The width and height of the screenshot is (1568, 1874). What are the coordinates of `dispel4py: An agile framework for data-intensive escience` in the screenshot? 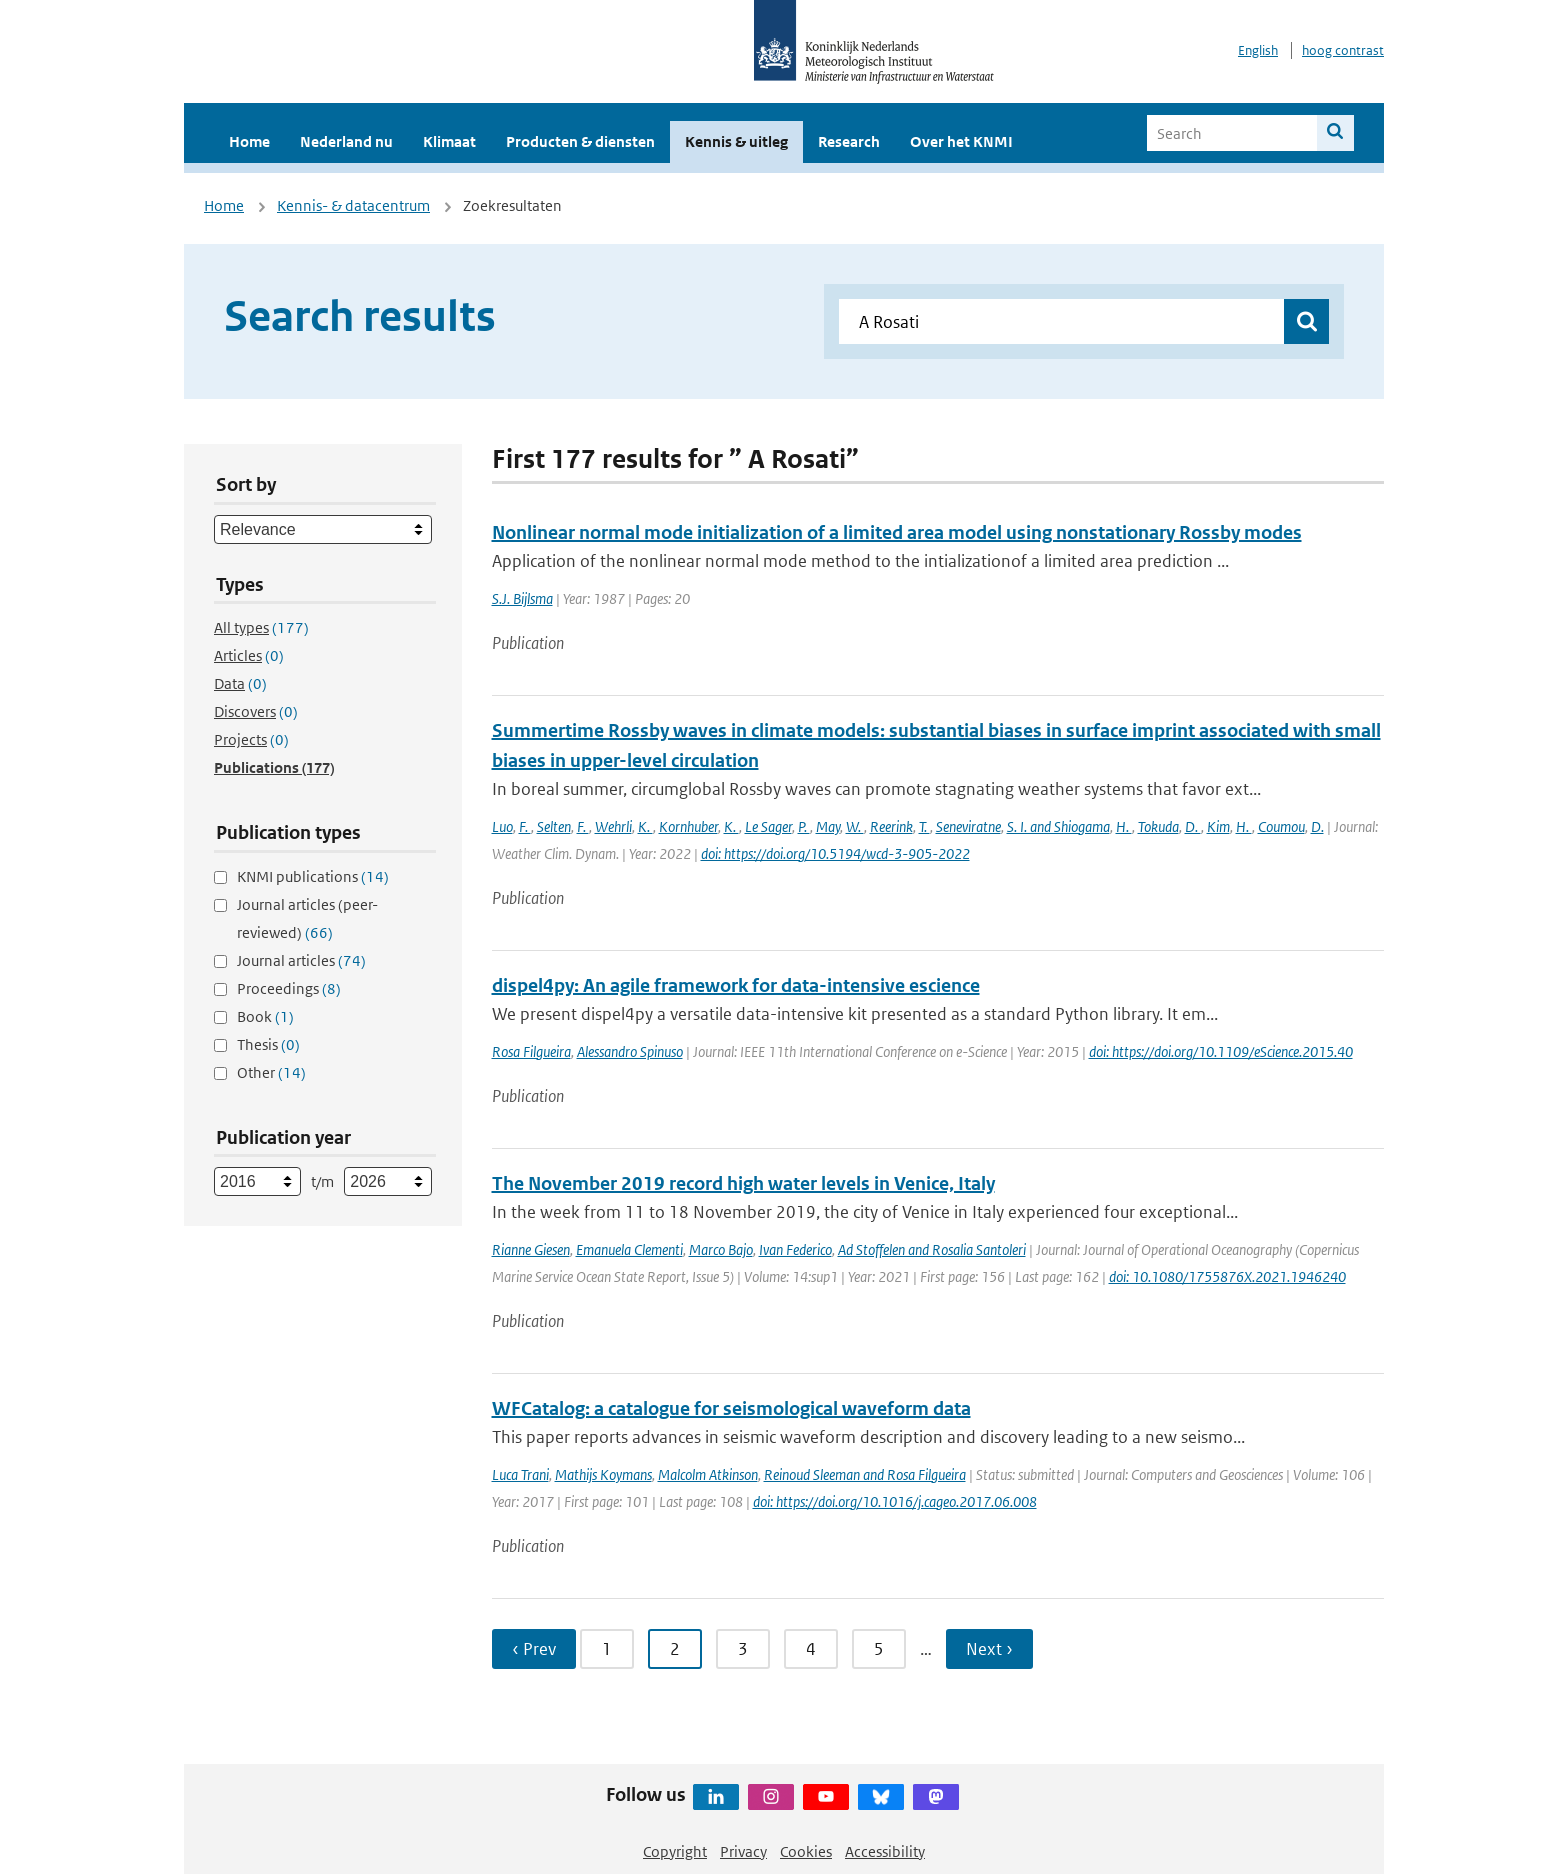 It's located at (736, 985).